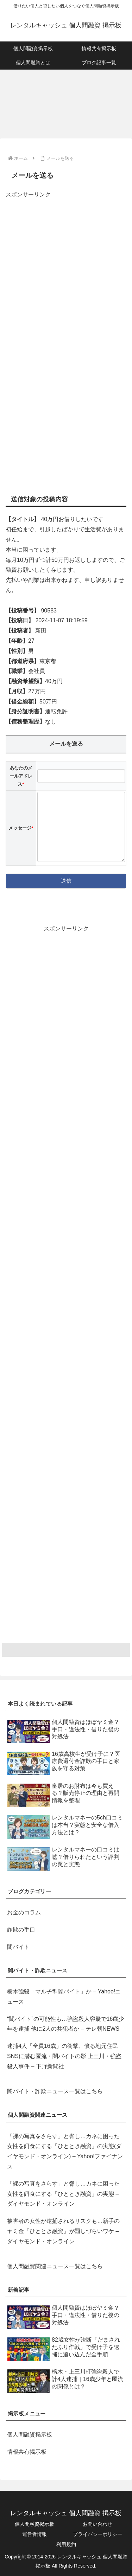 The image size is (132, 2576). What do you see at coordinates (97, 2524) in the screenshot?
I see `お問い合わせ` at bounding box center [97, 2524].